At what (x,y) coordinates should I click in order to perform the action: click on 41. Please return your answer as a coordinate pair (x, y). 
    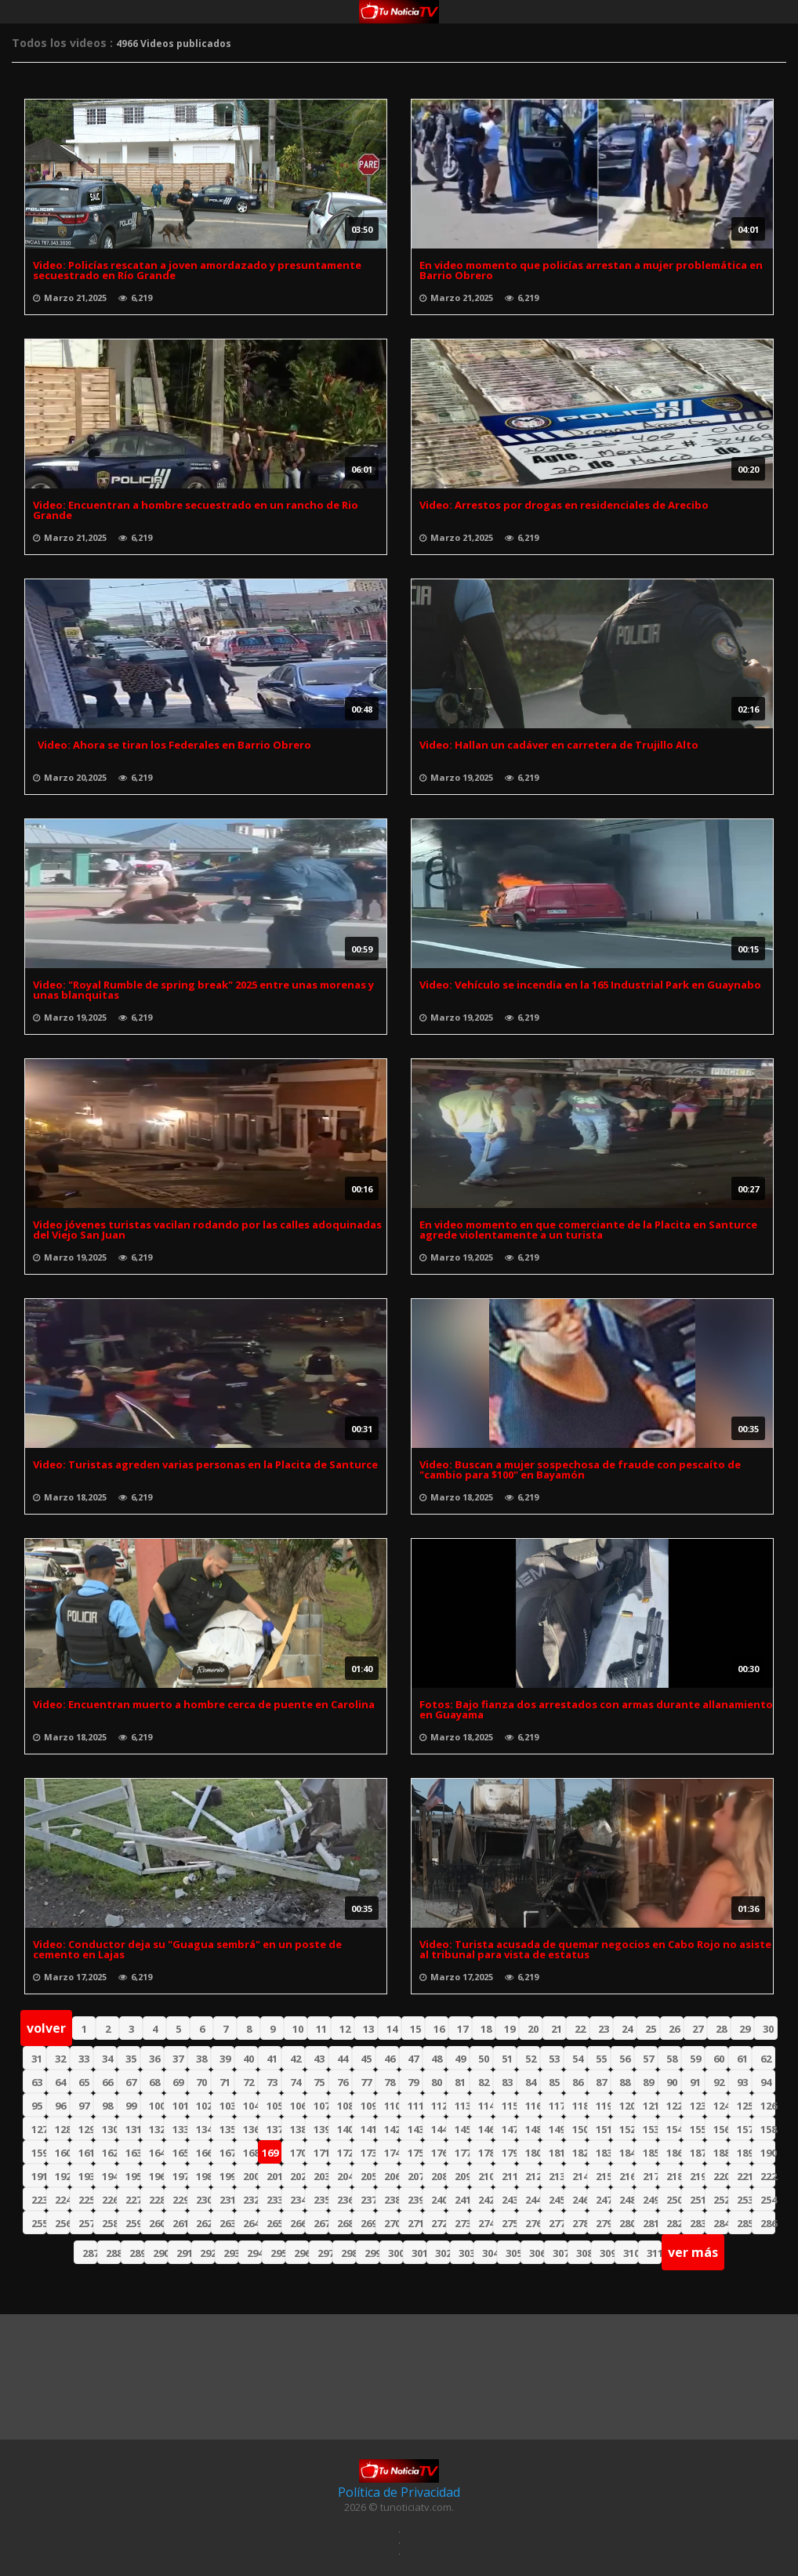
    Looking at the image, I should click on (272, 2059).